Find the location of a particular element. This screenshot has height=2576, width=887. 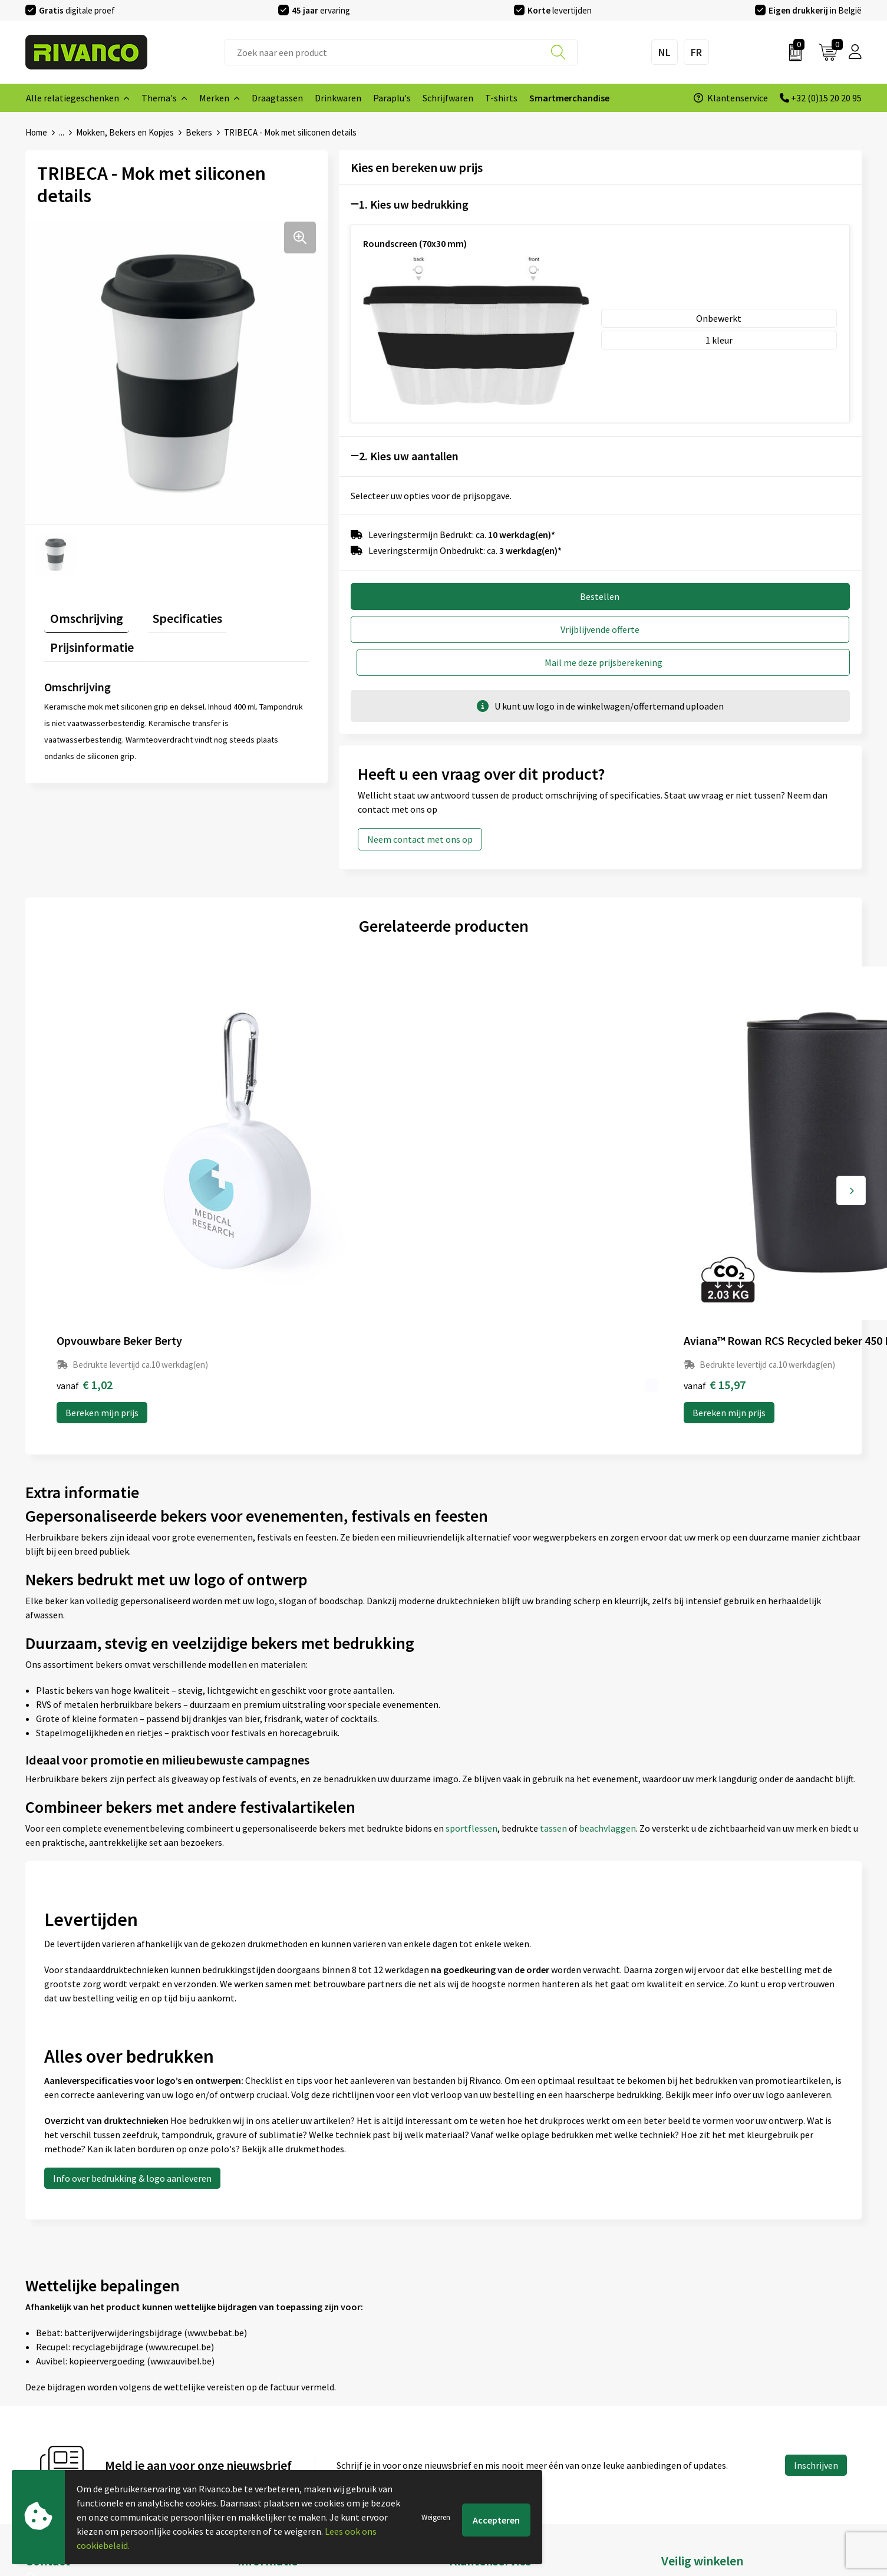

Omschrijving [presentation] is located at coordinates (80, 611).